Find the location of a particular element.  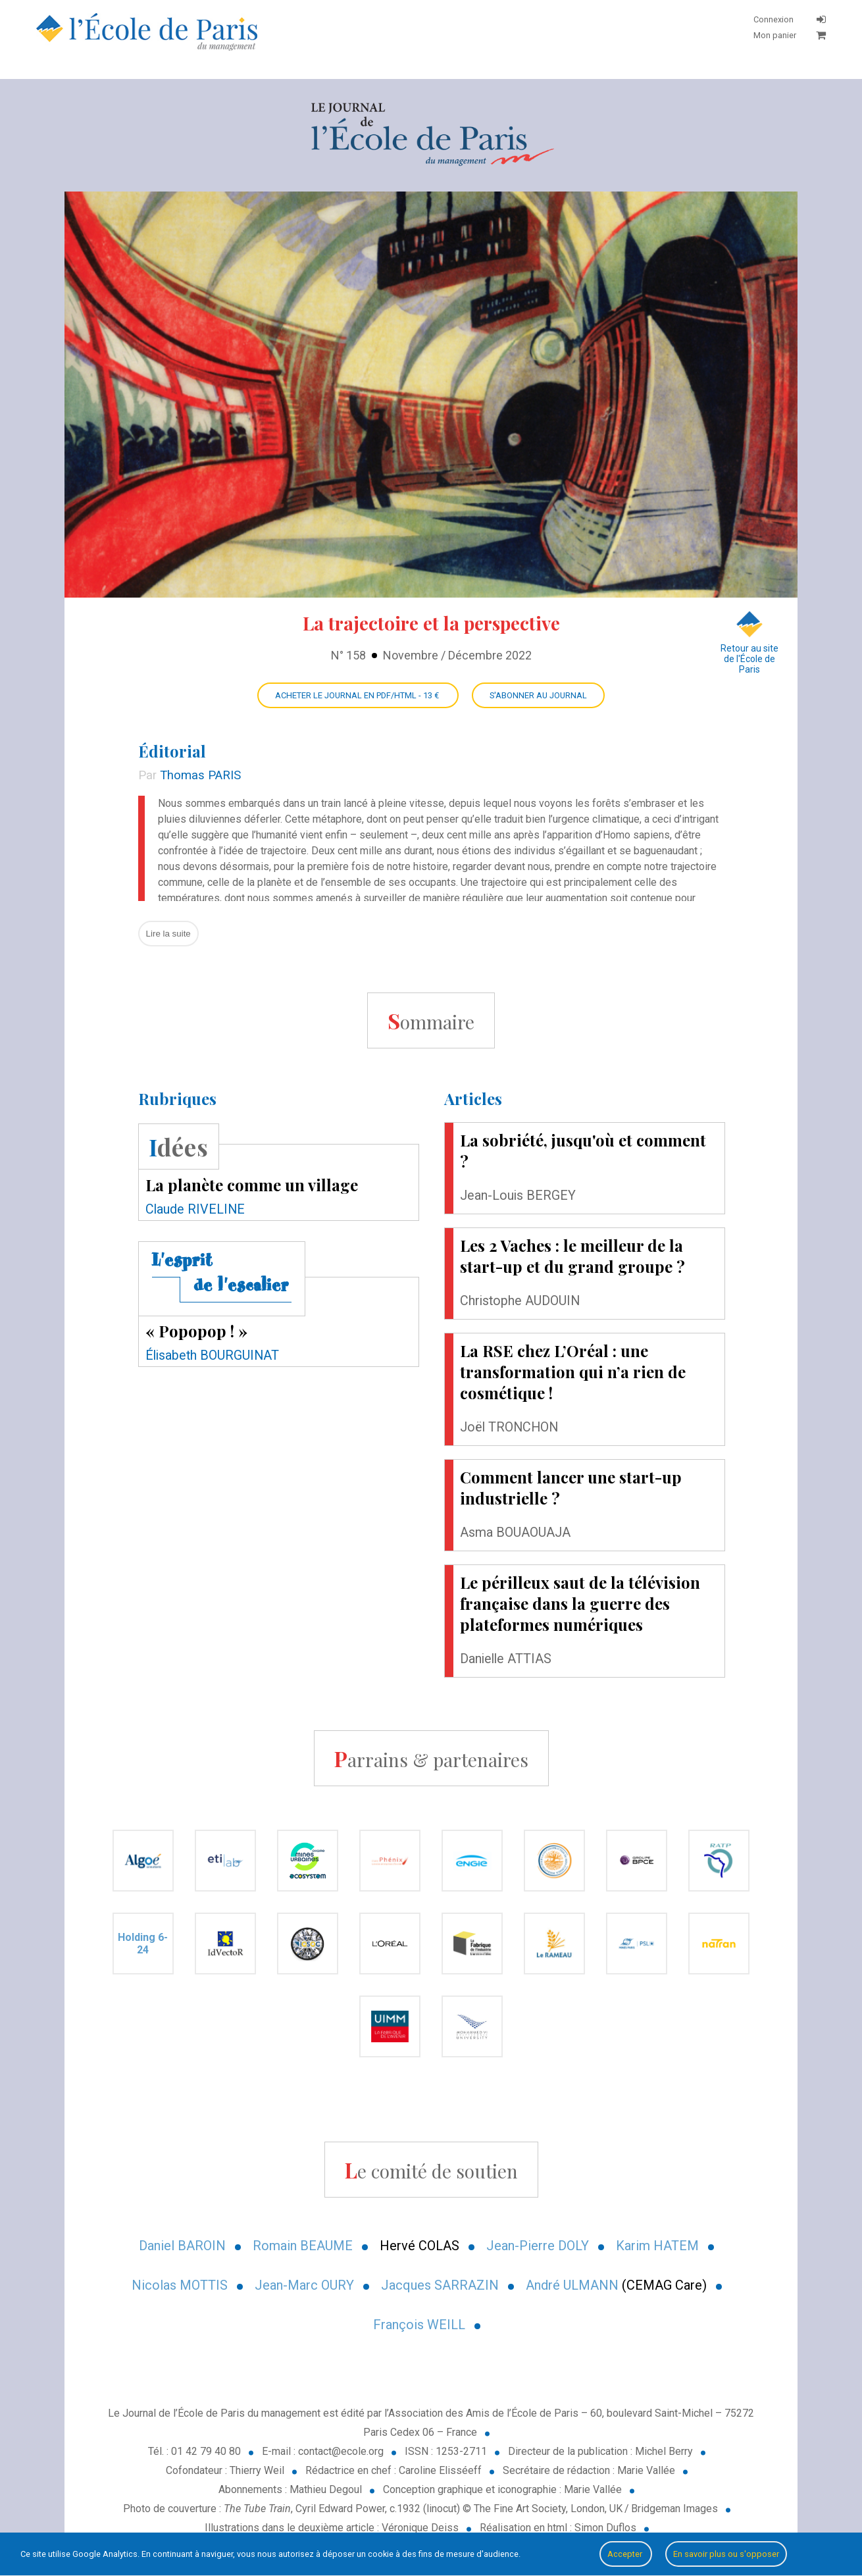

François WEILL is located at coordinates (419, 2324).